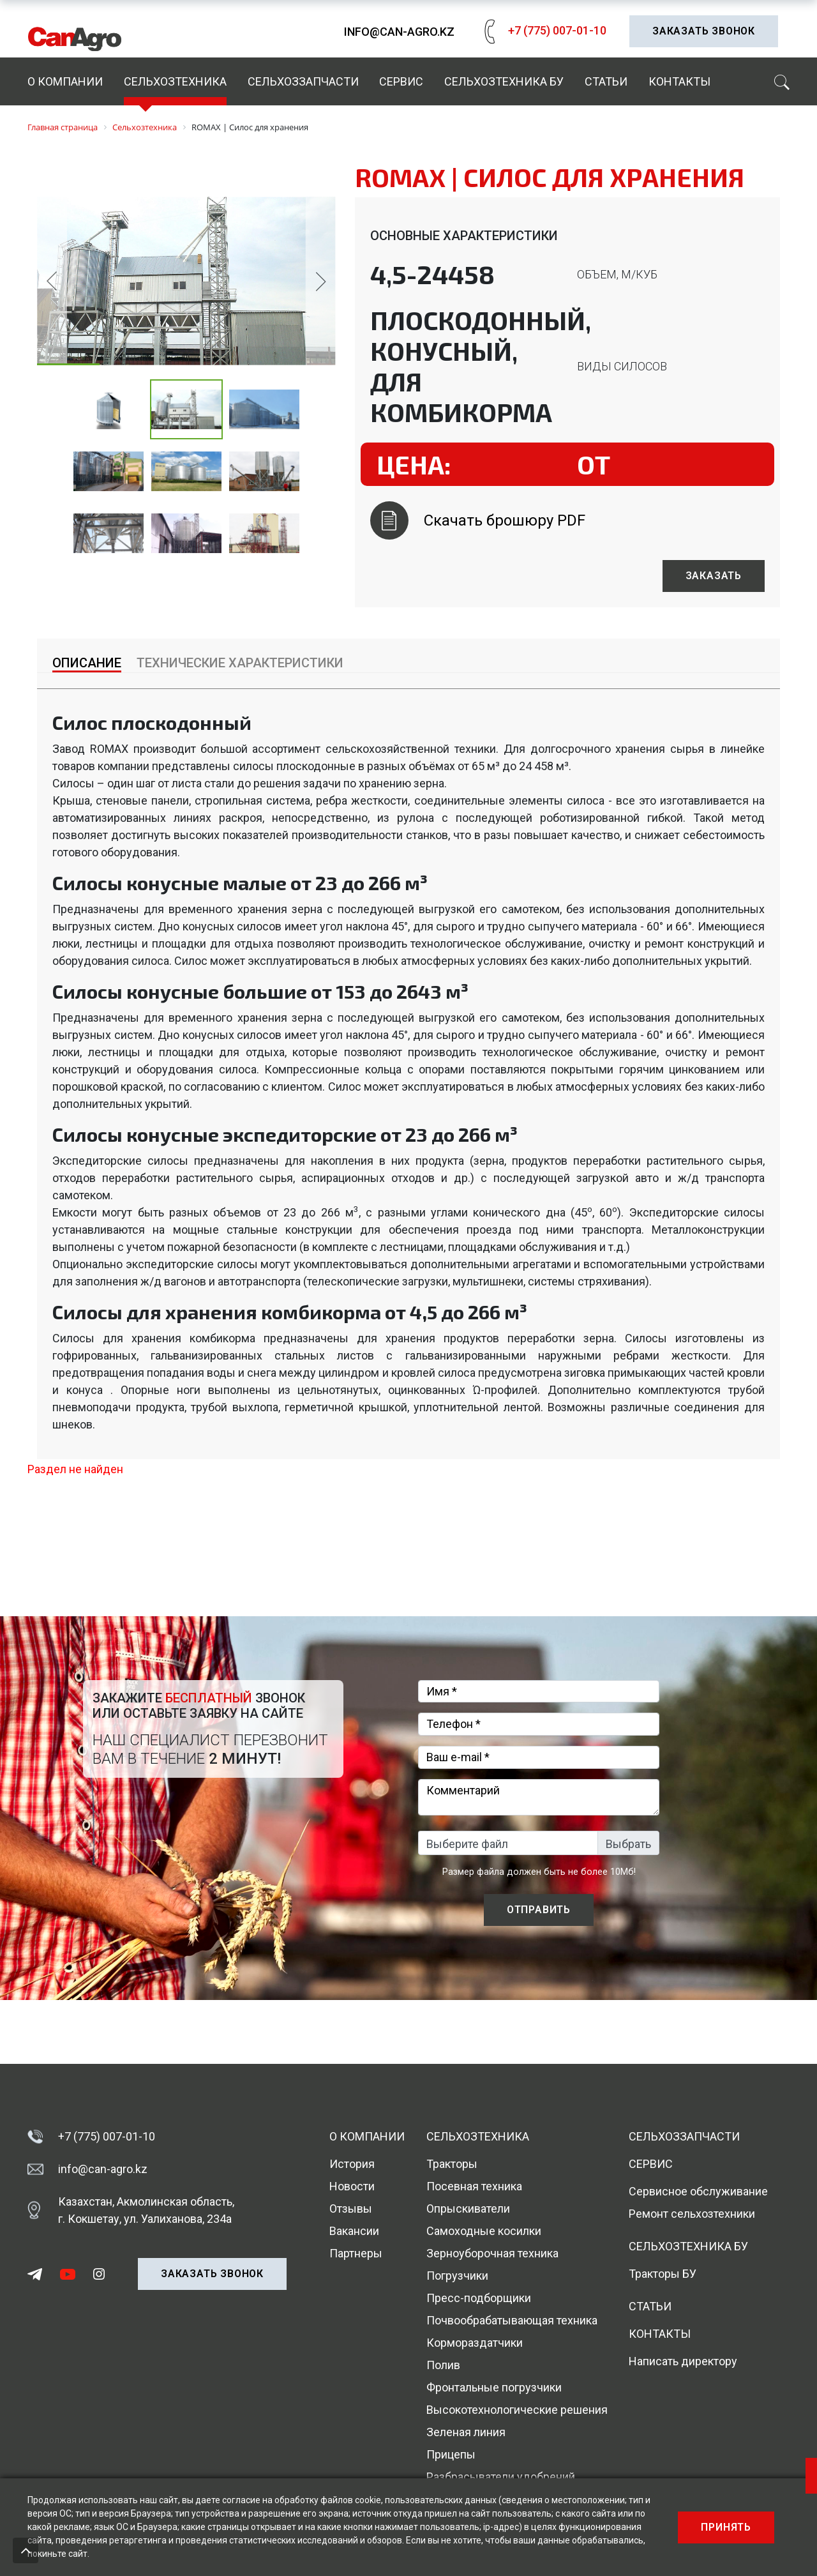 This screenshot has width=817, height=2576. I want to click on История, so click(352, 2164).